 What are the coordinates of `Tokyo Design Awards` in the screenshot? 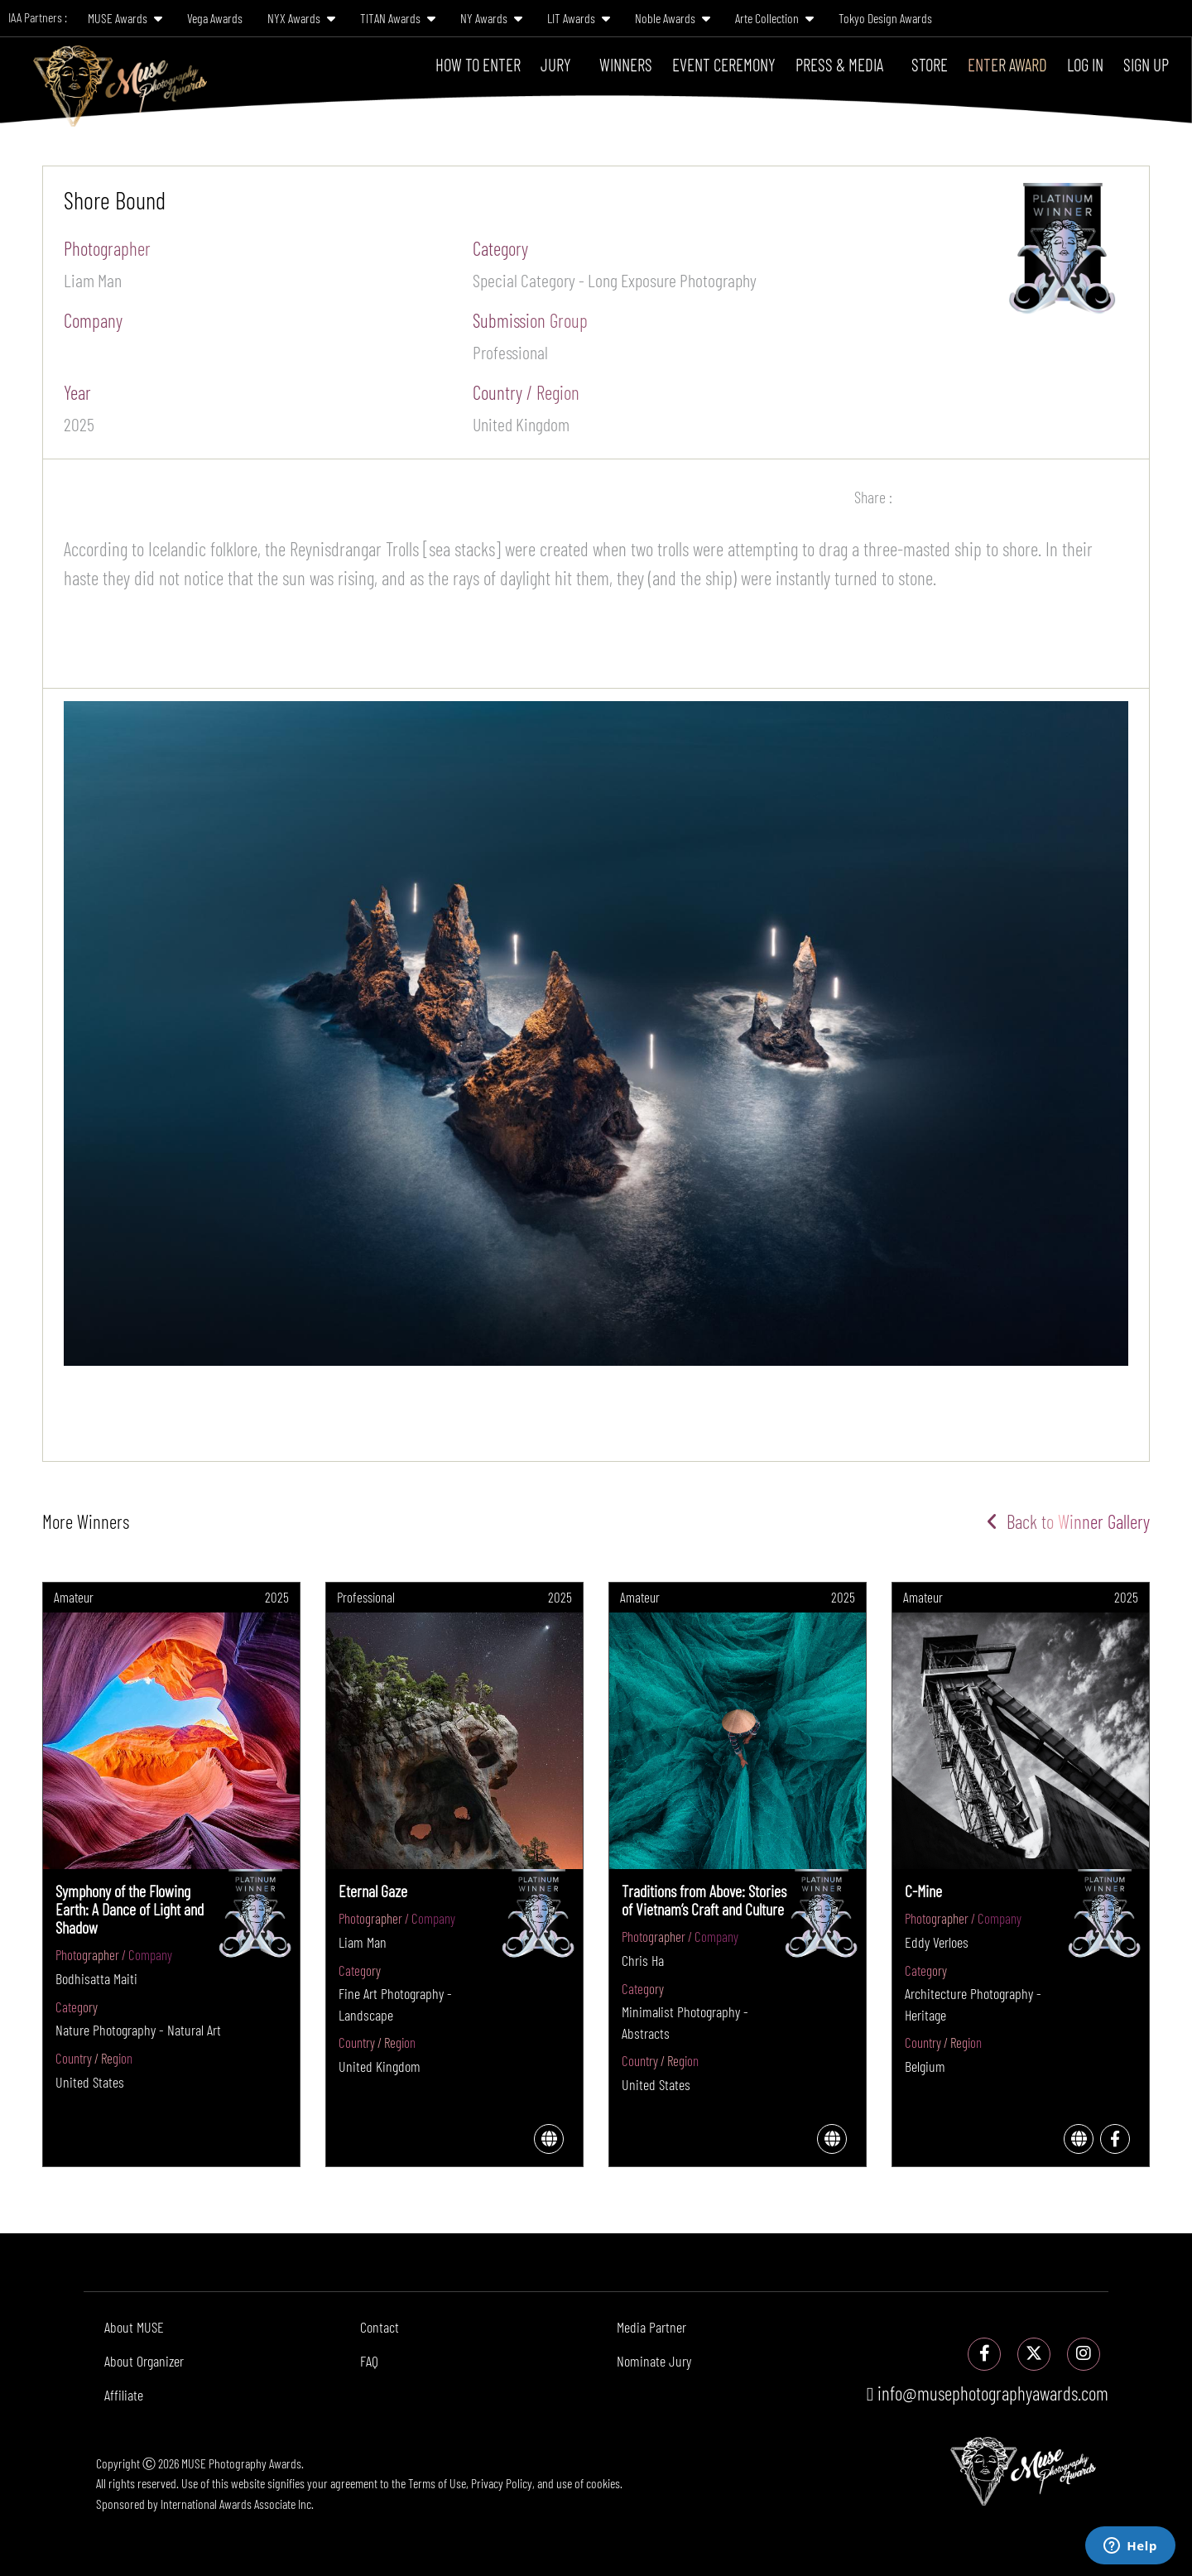 It's located at (885, 18).